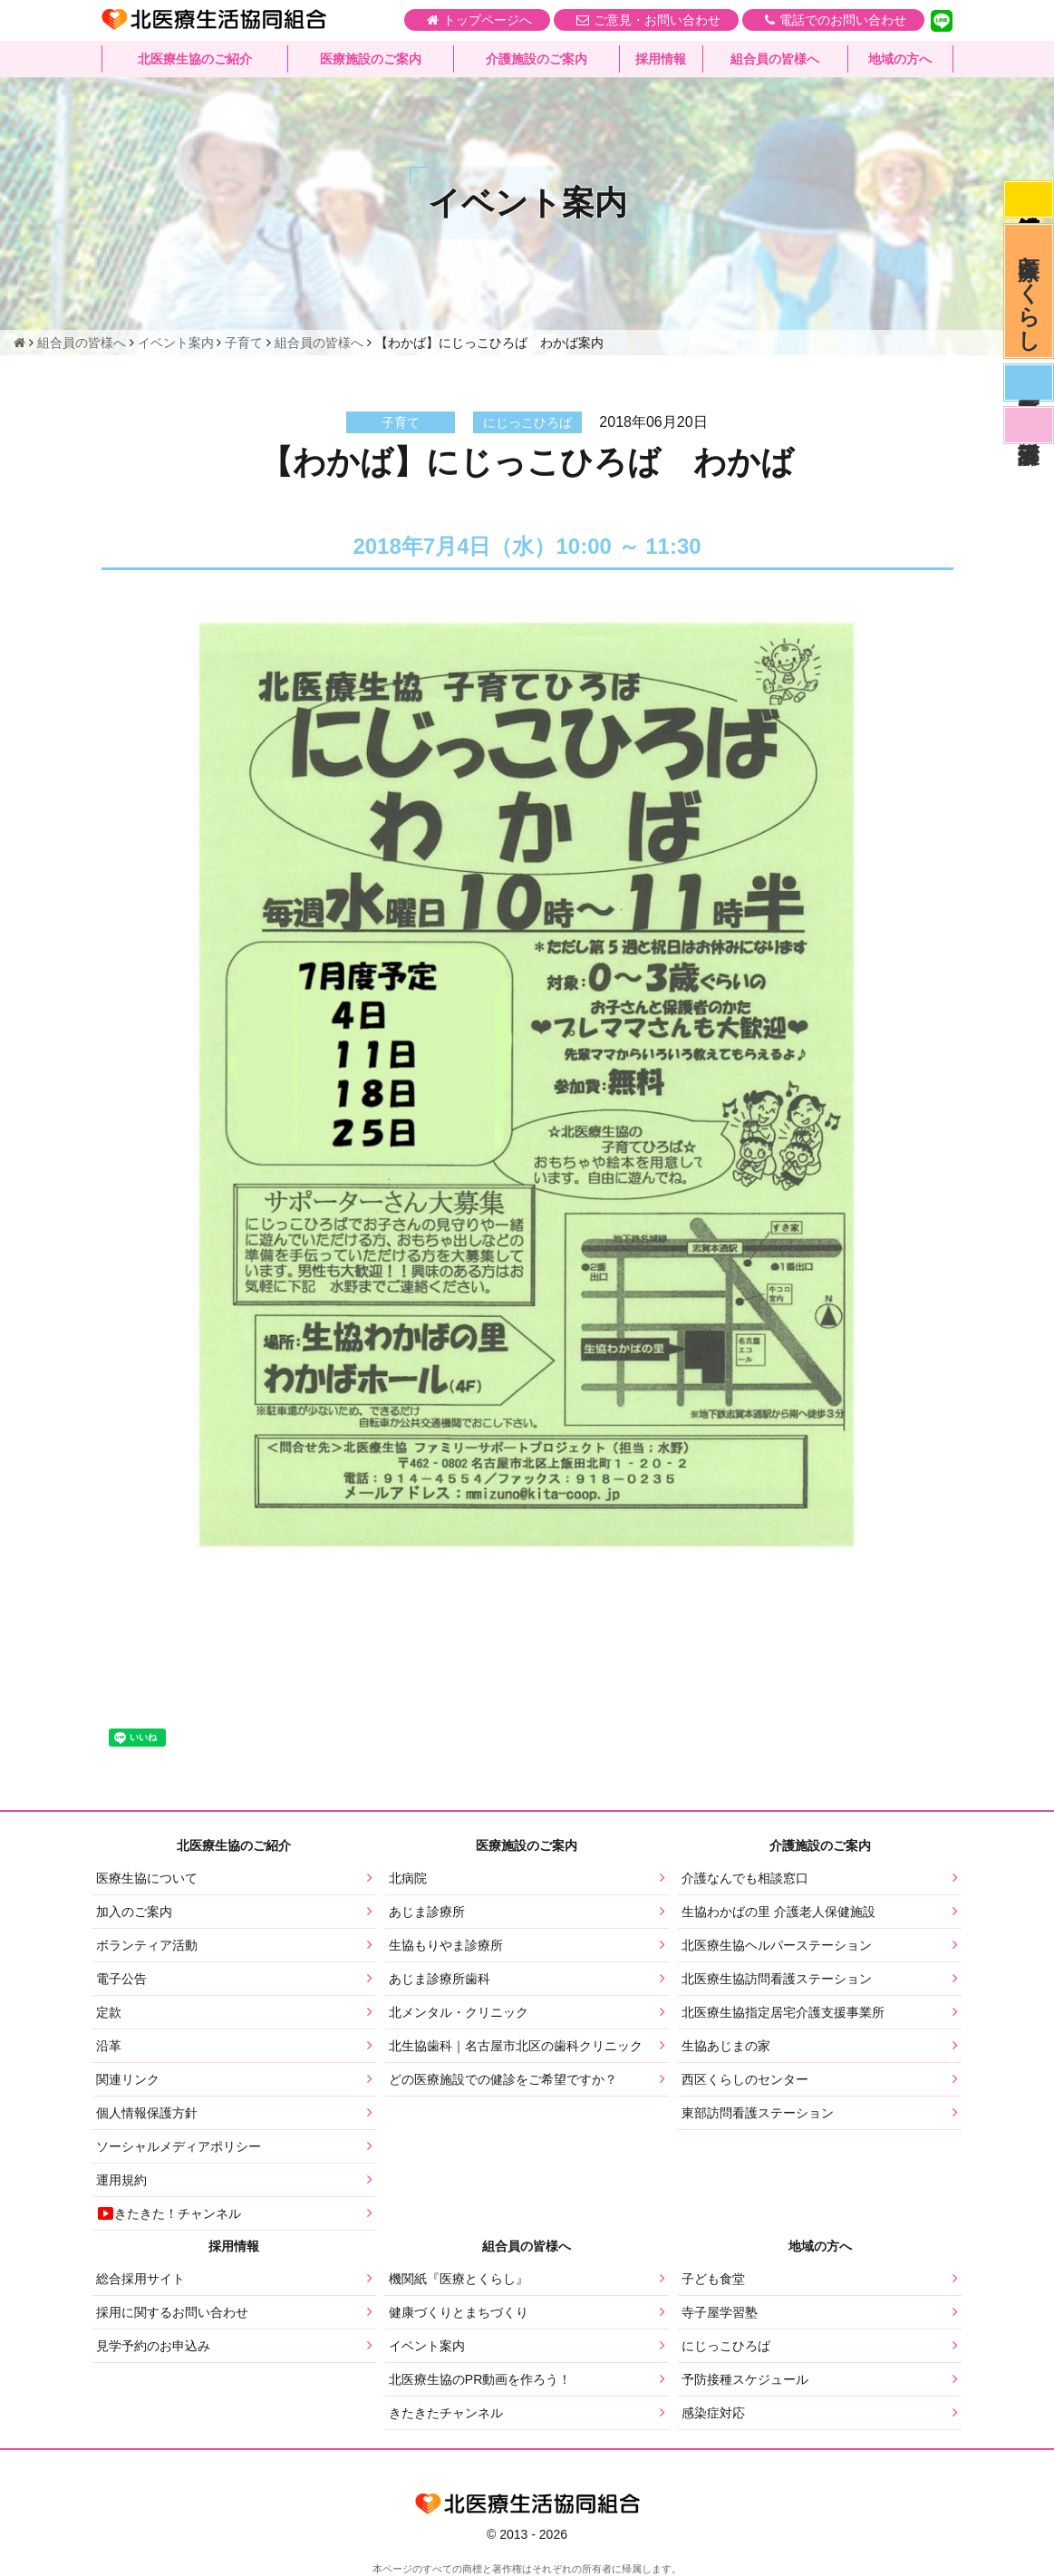  Describe the element at coordinates (427, 2346) in the screenshot. I see `イベント案内` at that location.